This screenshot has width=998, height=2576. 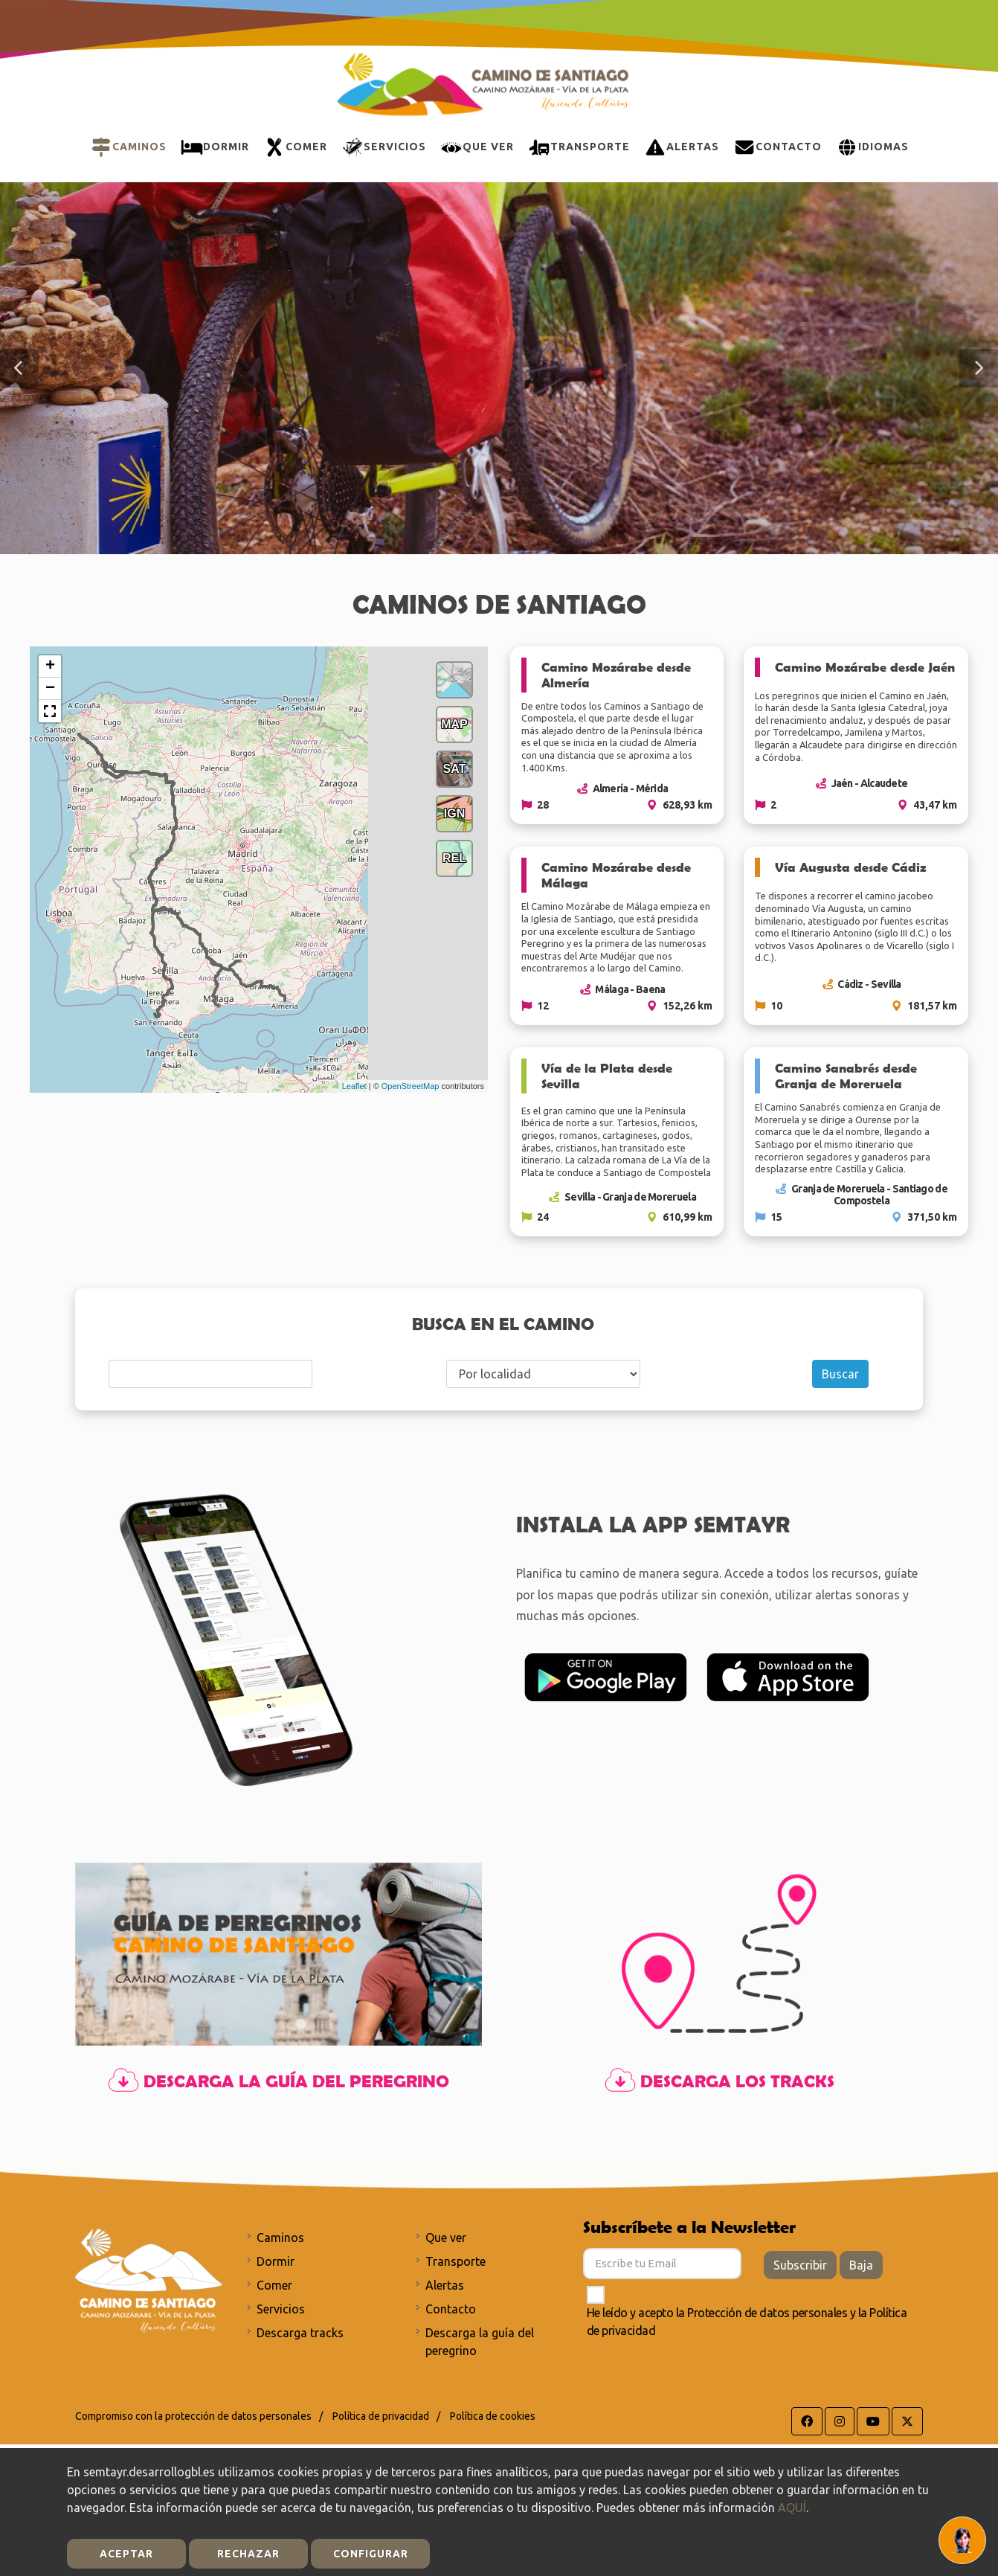 What do you see at coordinates (792, 2507) in the screenshot?
I see `AQUÍ` at bounding box center [792, 2507].